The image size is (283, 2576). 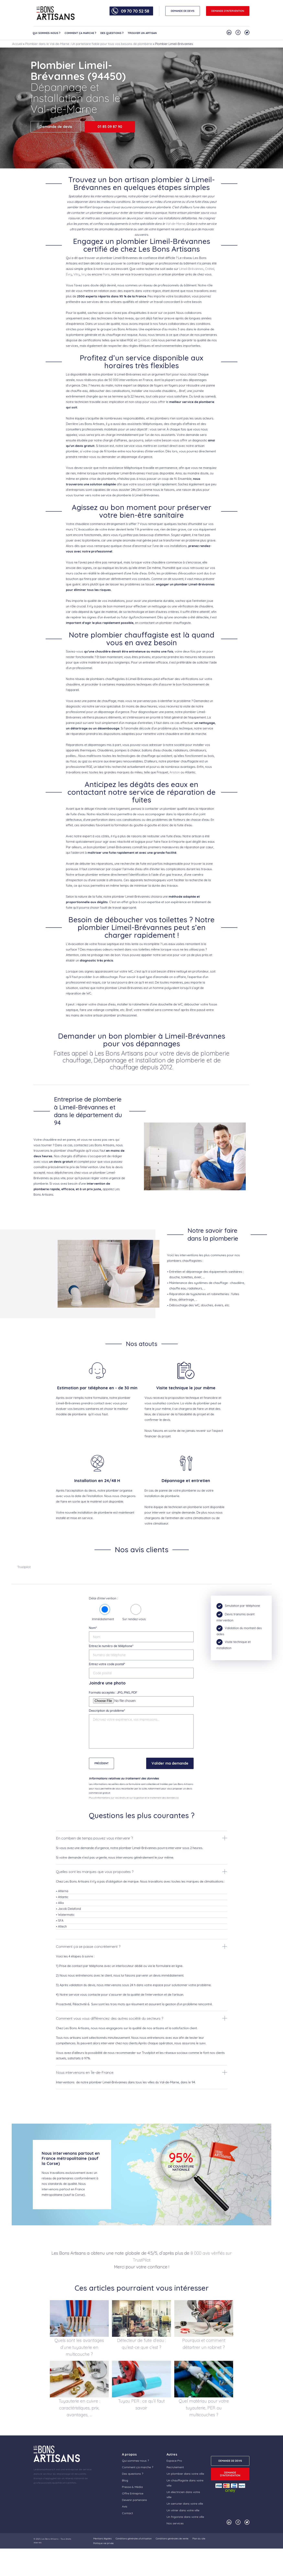 I want to click on Un vitrier dans votre ville, so click(x=183, y=2510).